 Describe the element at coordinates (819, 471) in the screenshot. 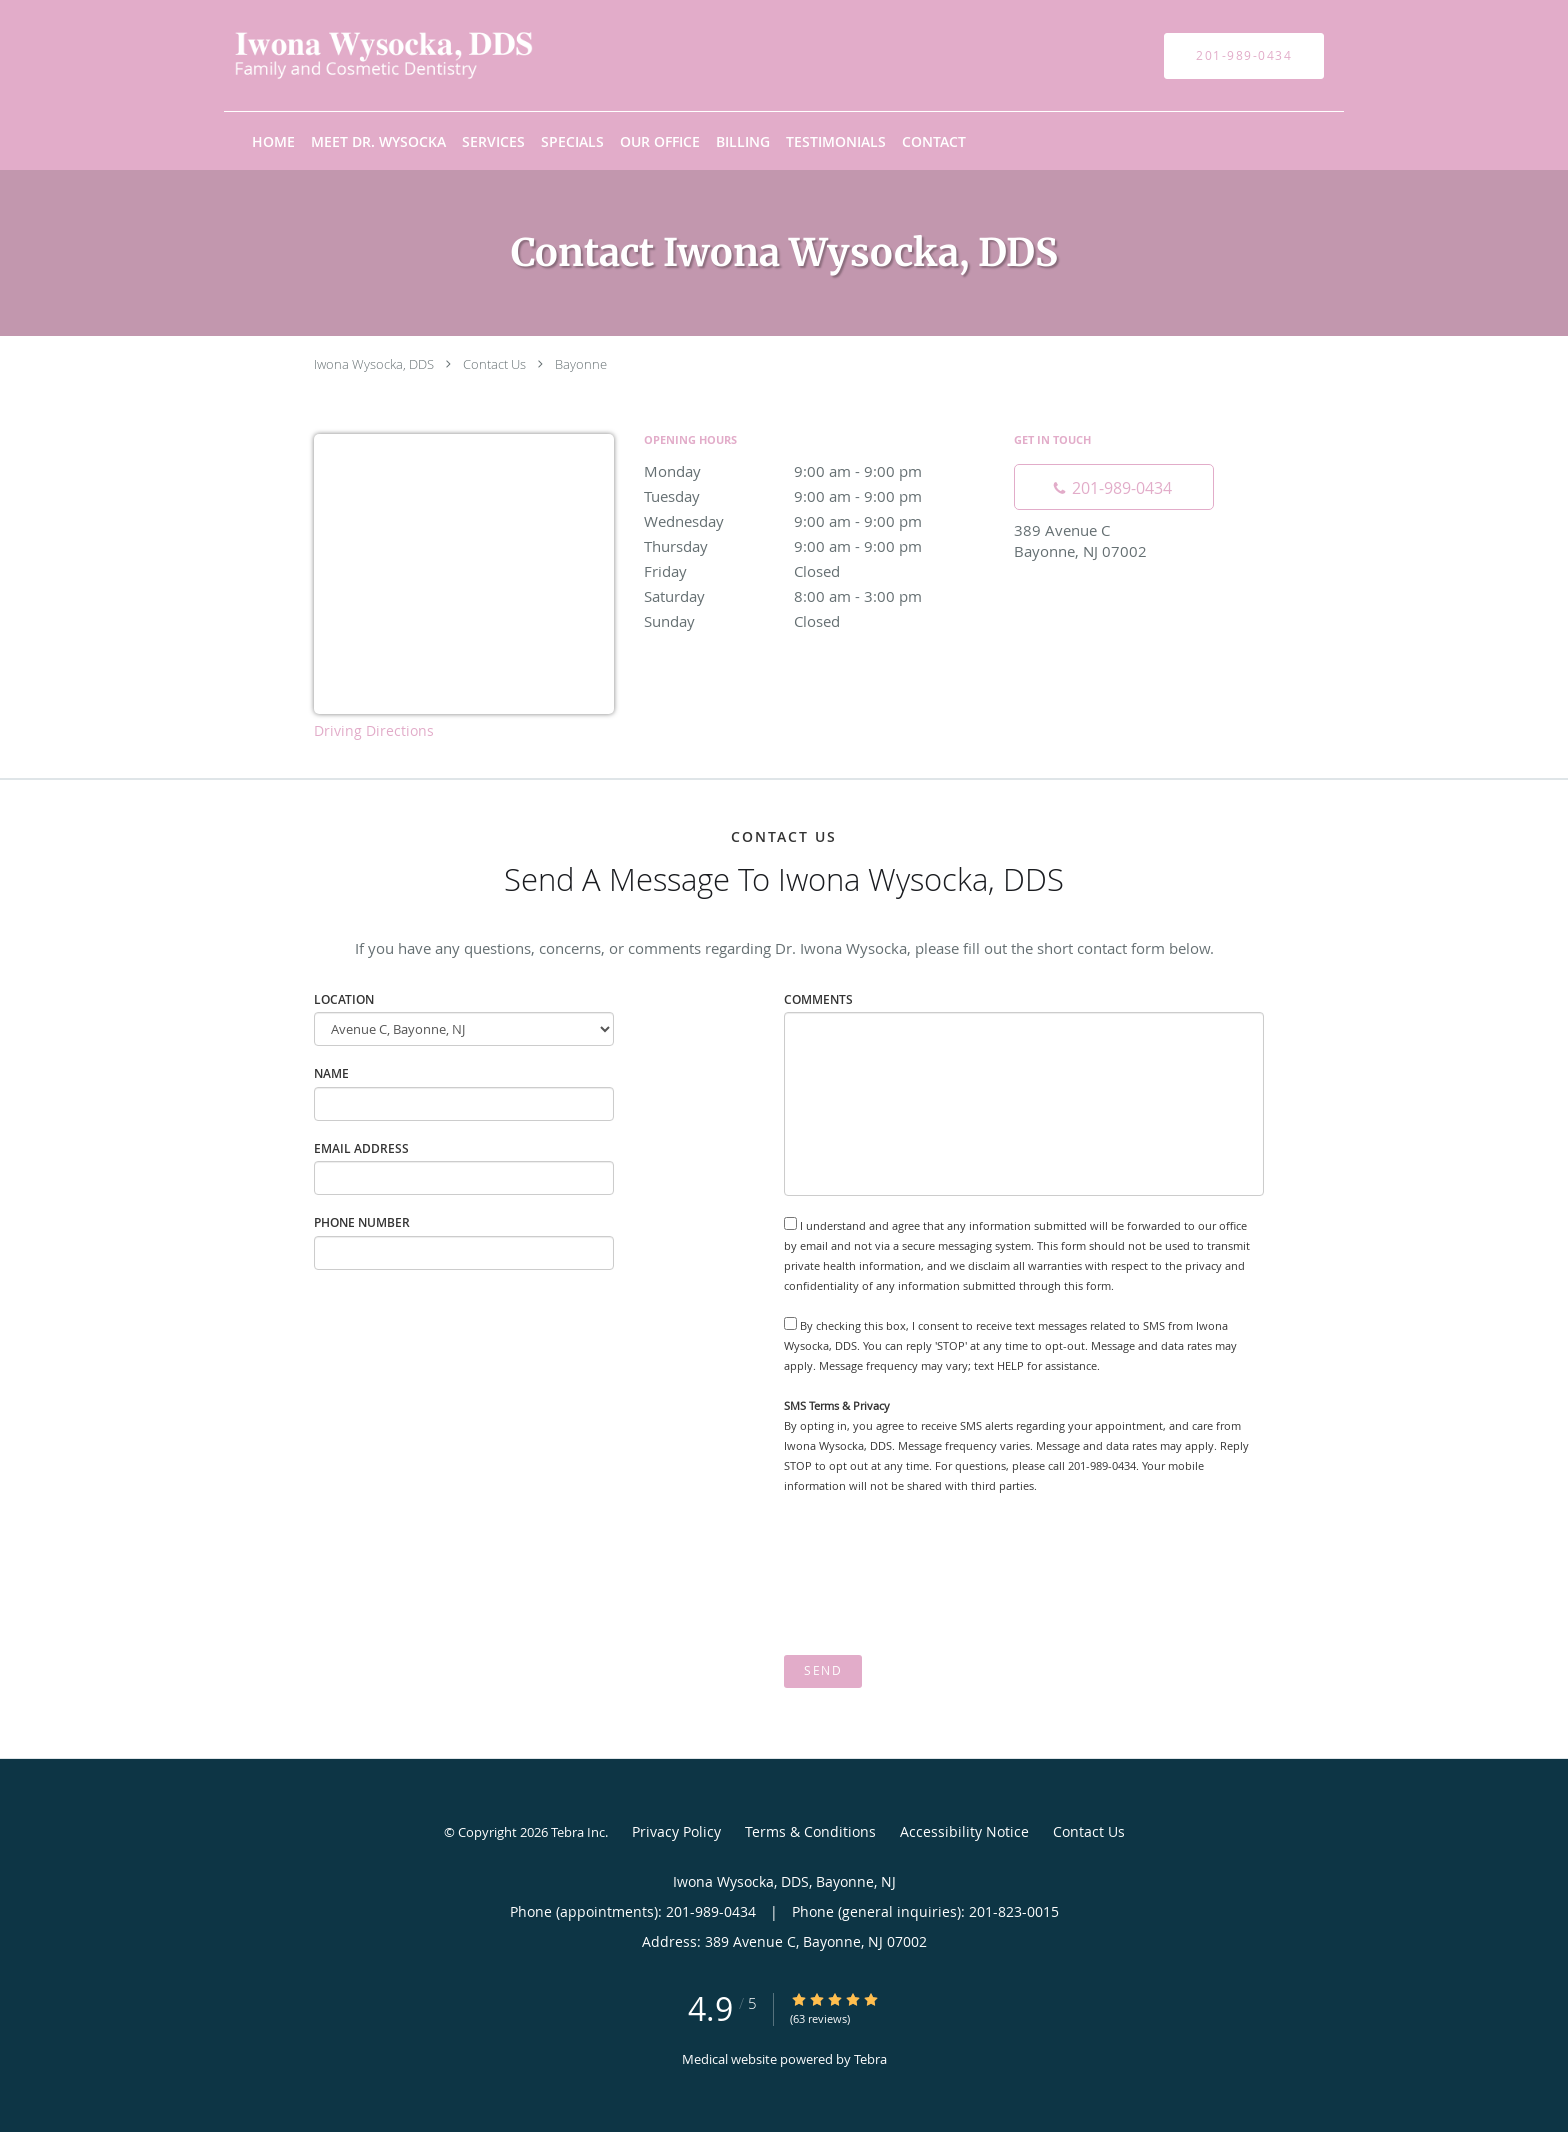

I see `Monday` at that location.